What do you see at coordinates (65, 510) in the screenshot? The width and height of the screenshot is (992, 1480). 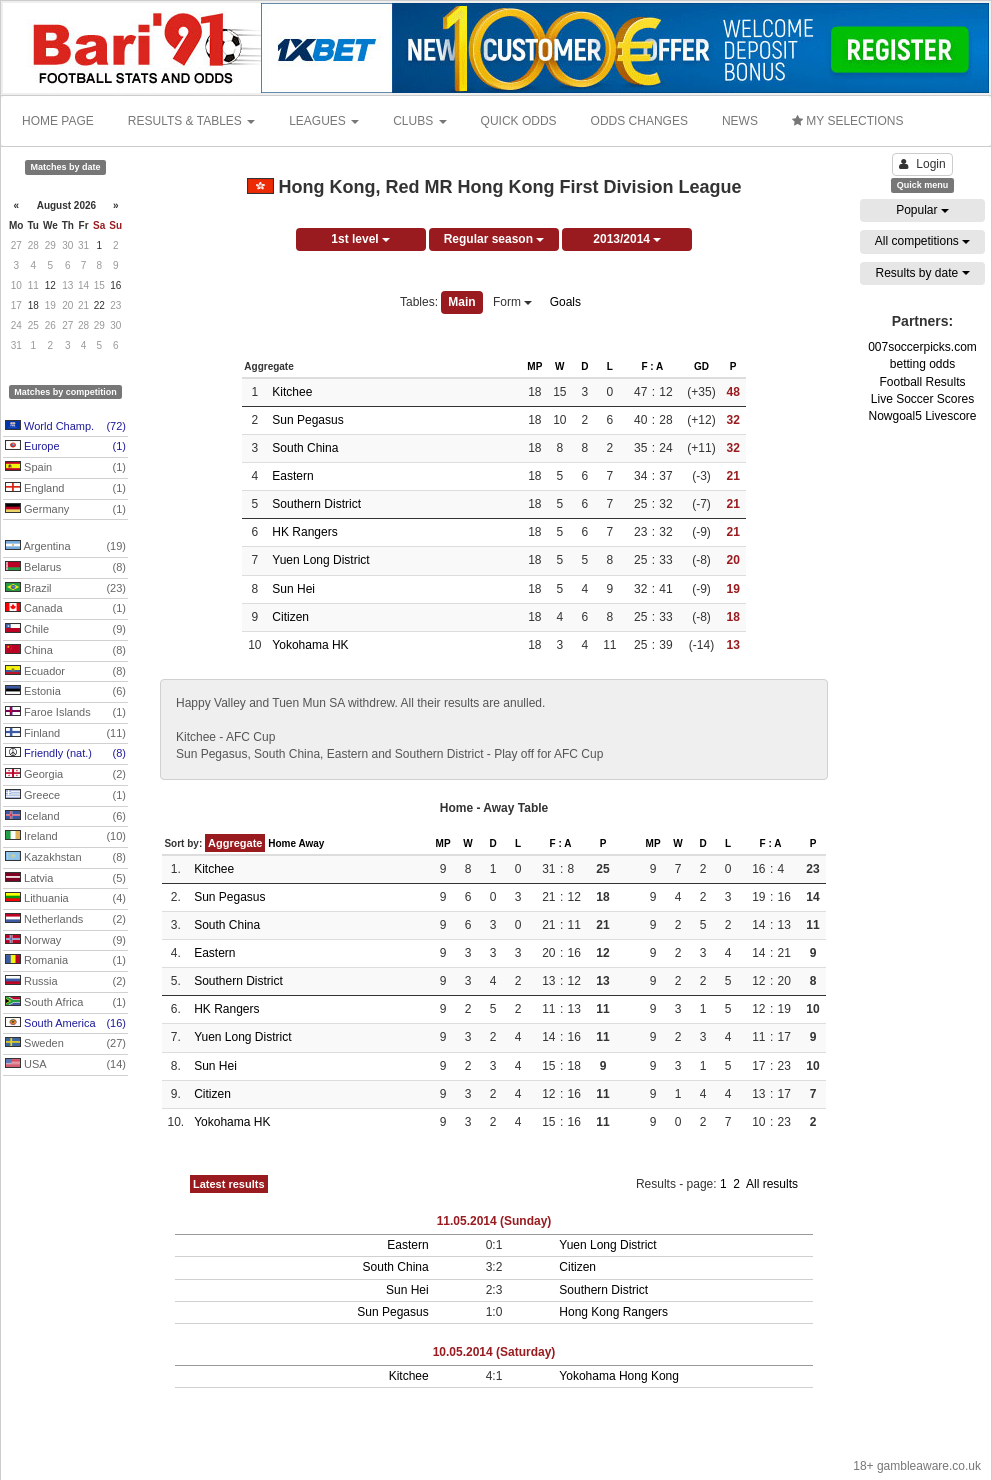 I see `Germany` at bounding box center [65, 510].